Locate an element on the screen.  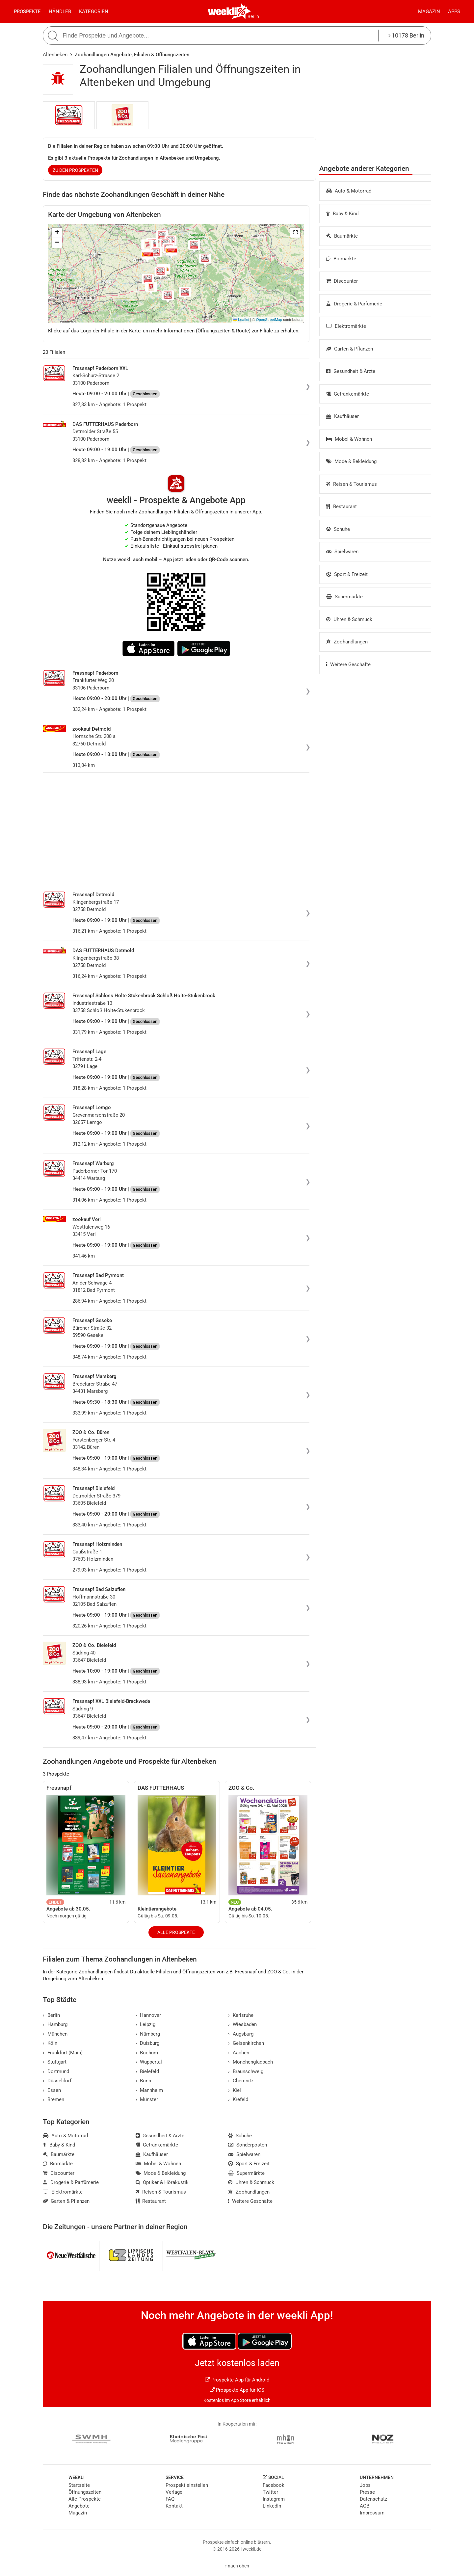
Kontakt is located at coordinates (174, 2506).